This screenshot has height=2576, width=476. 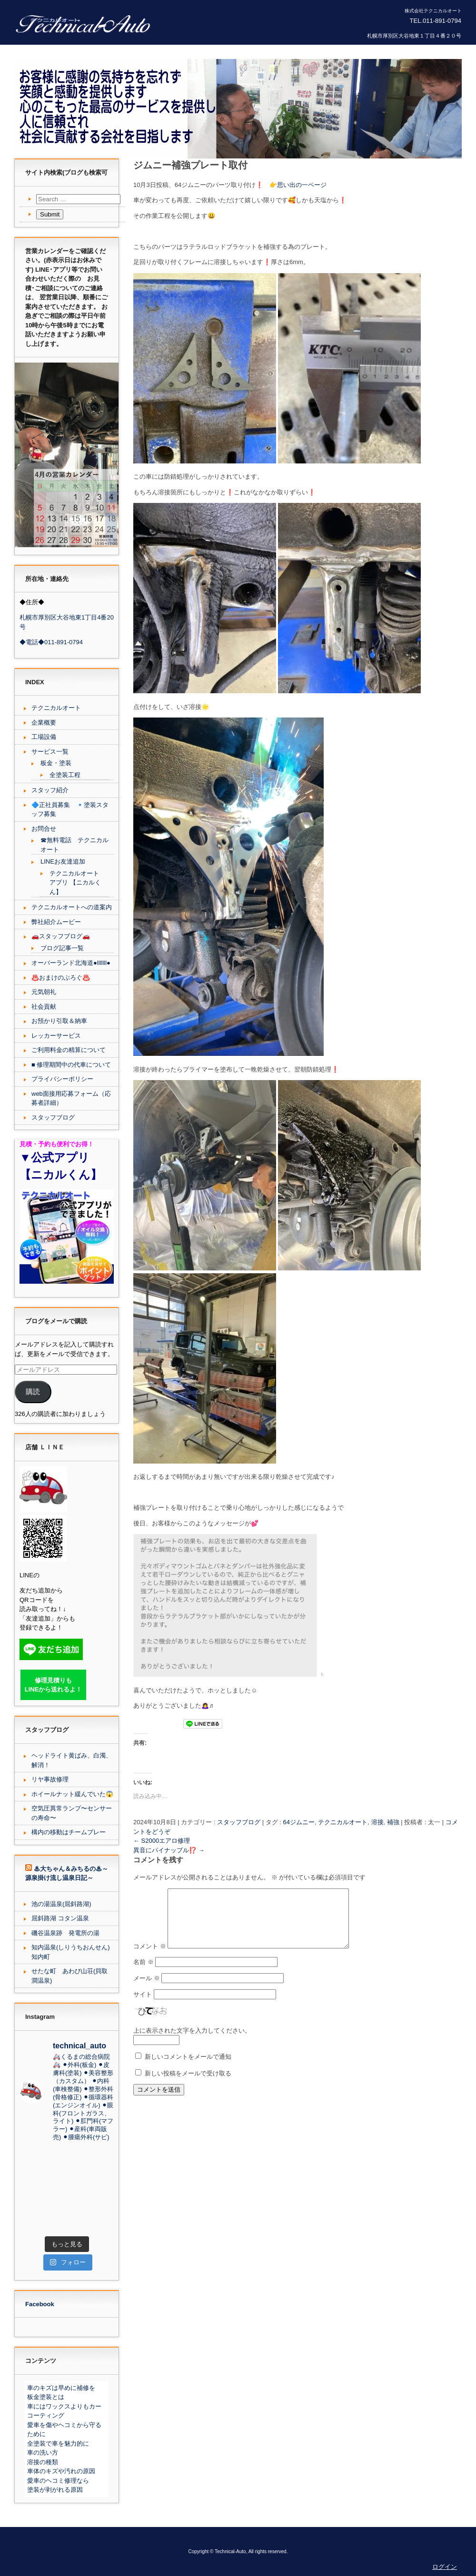 I want to click on 塗装が剥がれる原因, so click(x=55, y=2489).